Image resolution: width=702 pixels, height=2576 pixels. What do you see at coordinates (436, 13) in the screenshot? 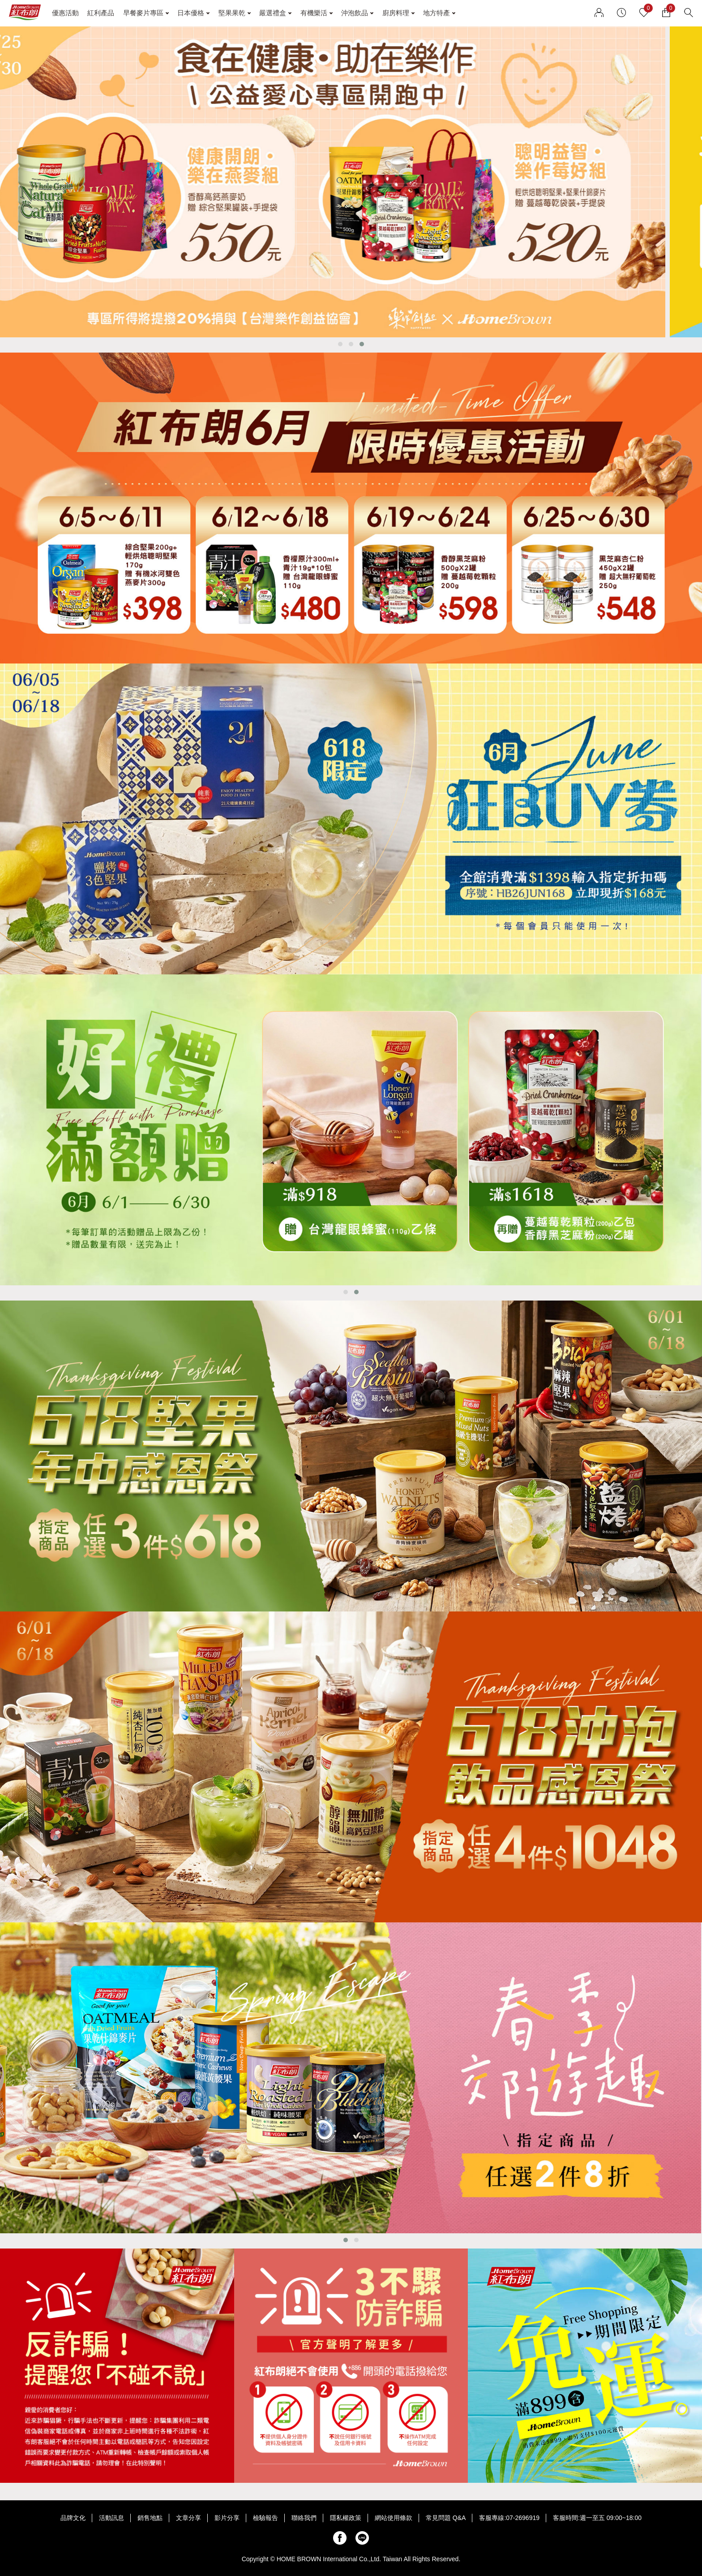
I see `地方特產` at bounding box center [436, 13].